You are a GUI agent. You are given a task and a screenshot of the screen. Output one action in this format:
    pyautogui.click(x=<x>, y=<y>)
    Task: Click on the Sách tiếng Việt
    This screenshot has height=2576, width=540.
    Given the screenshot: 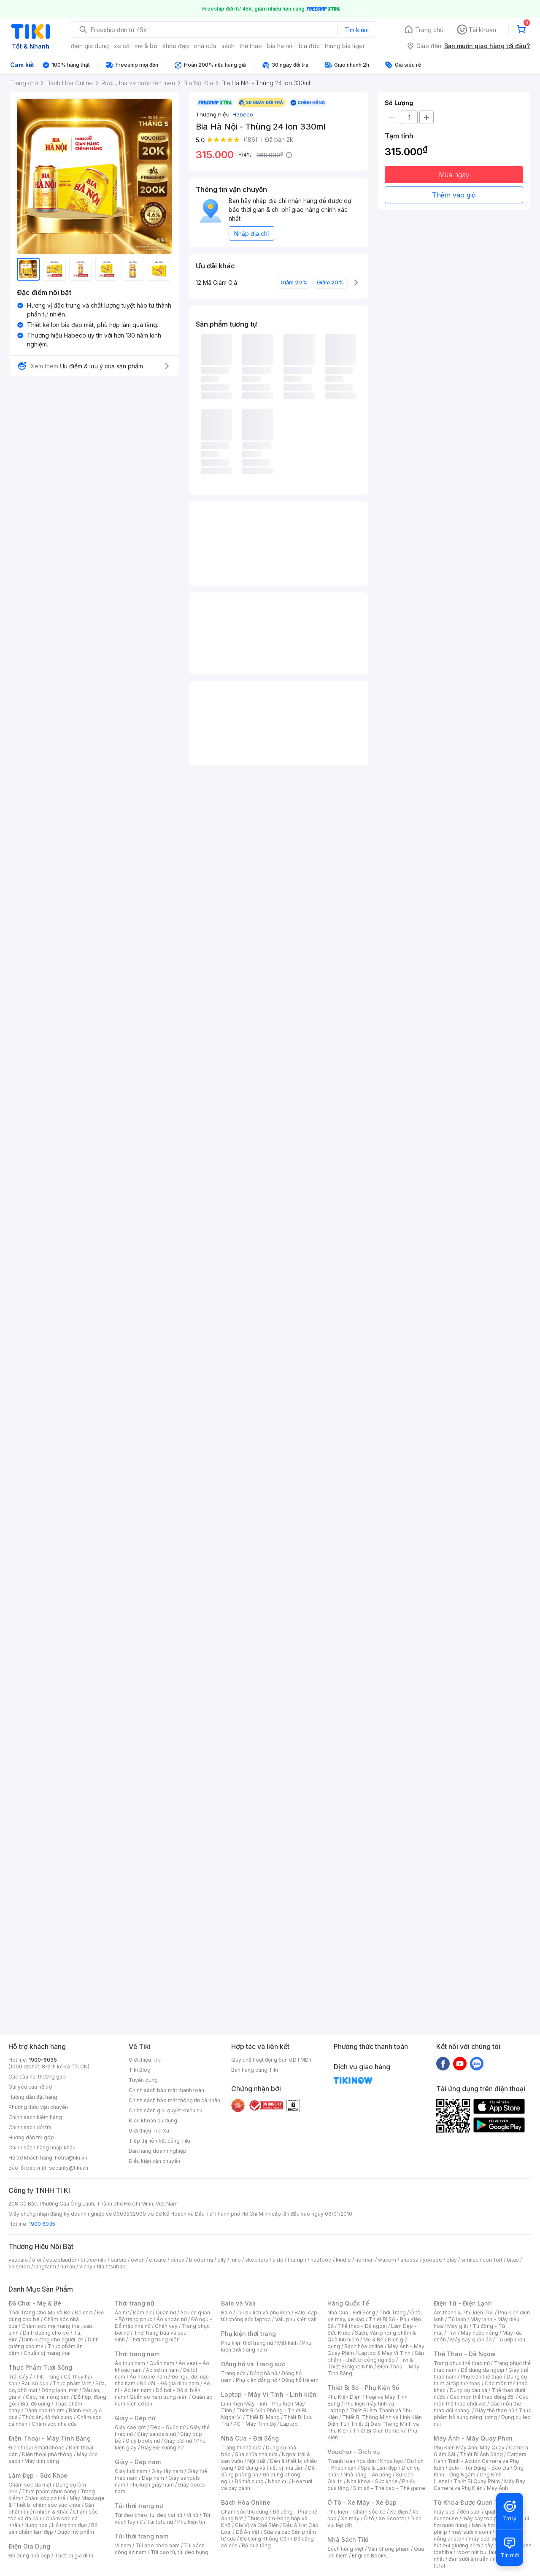 What is the action you would take?
    pyautogui.click(x=345, y=2549)
    